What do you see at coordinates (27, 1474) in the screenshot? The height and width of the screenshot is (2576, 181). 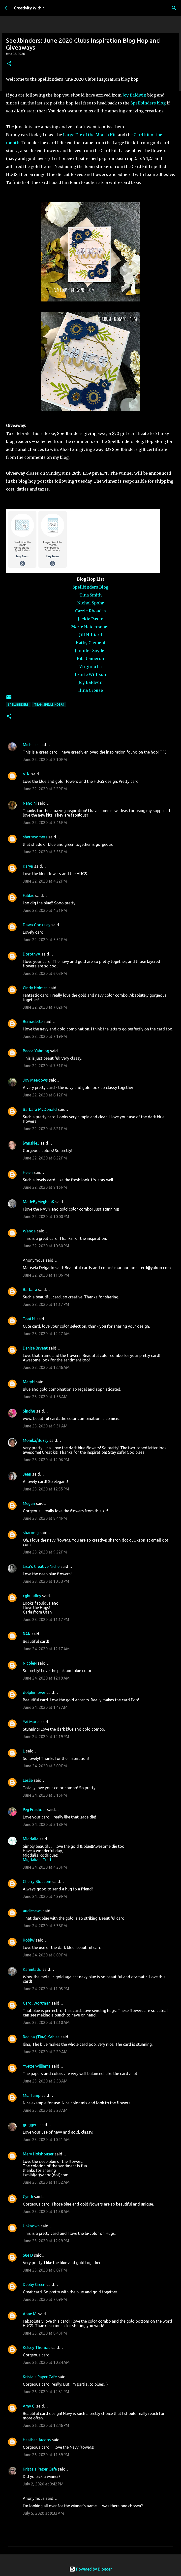 I see `Jean` at bounding box center [27, 1474].